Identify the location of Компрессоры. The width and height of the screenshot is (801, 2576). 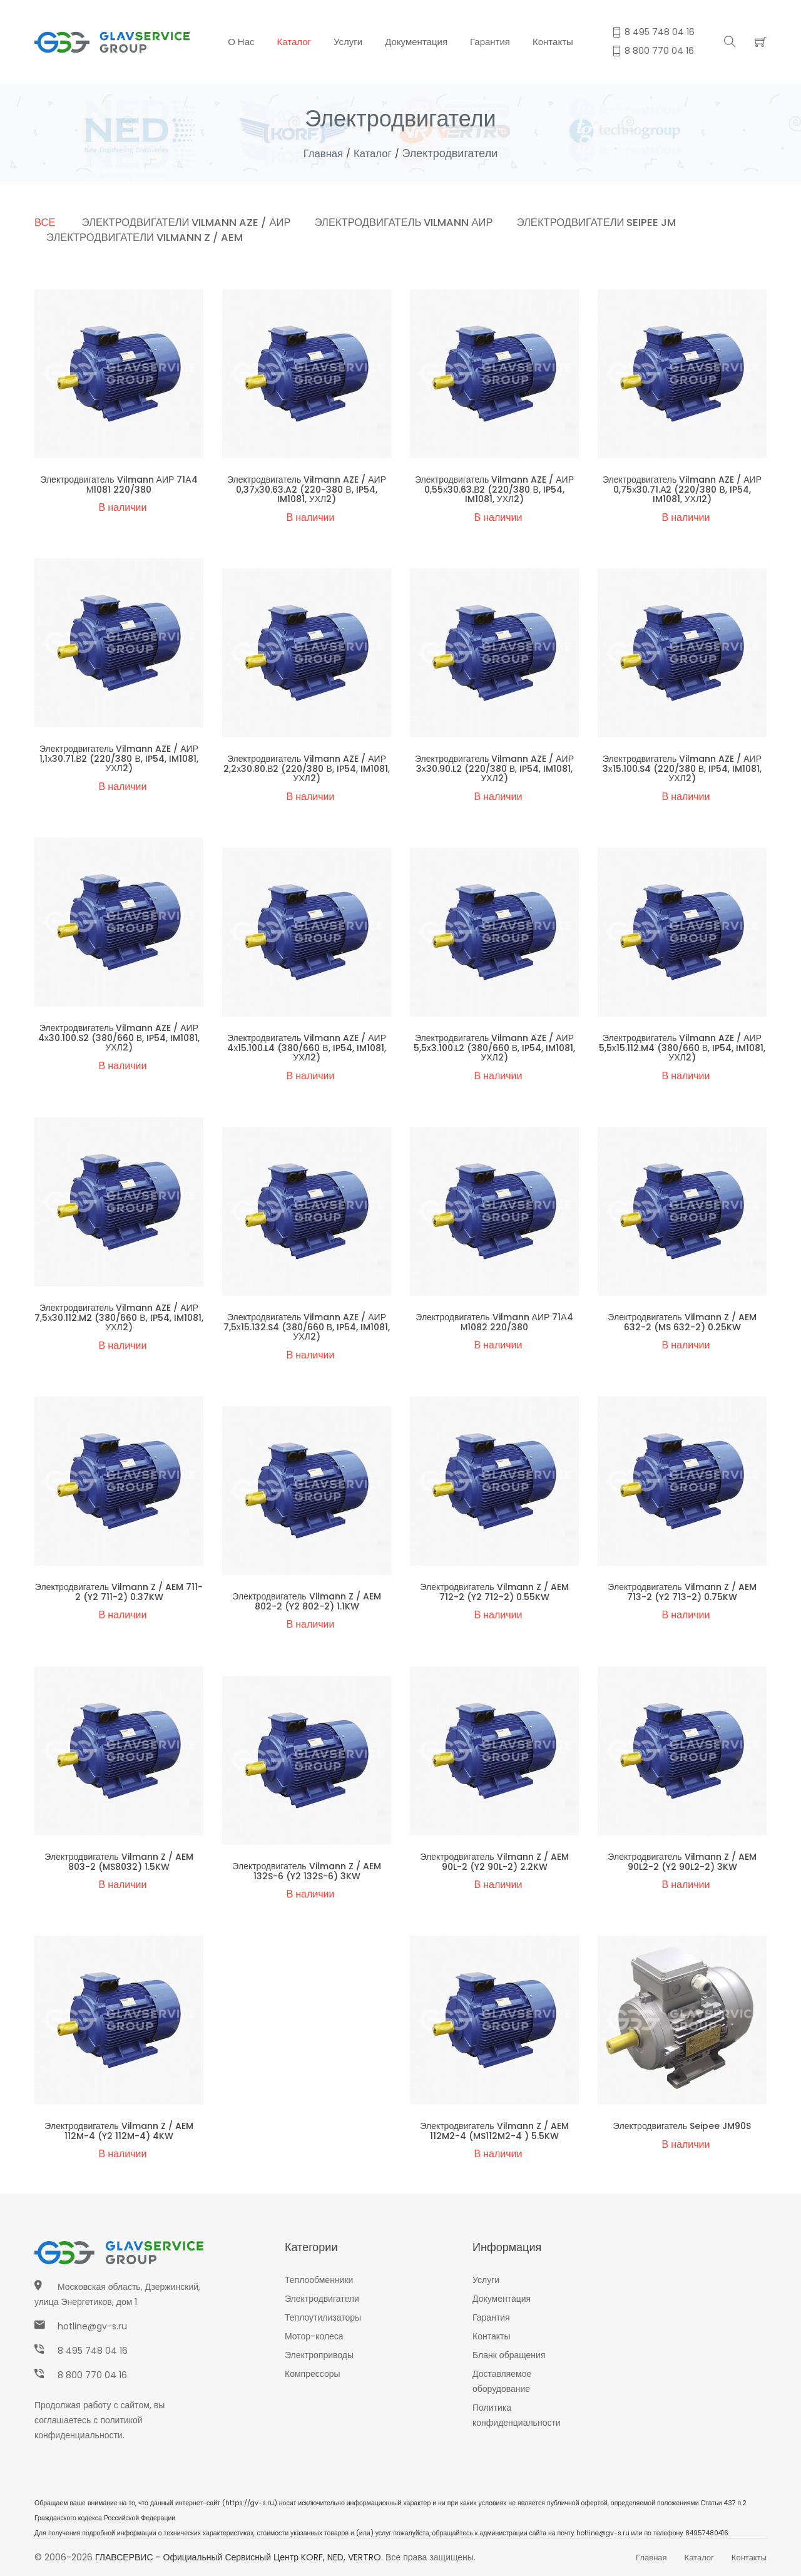
(312, 2374).